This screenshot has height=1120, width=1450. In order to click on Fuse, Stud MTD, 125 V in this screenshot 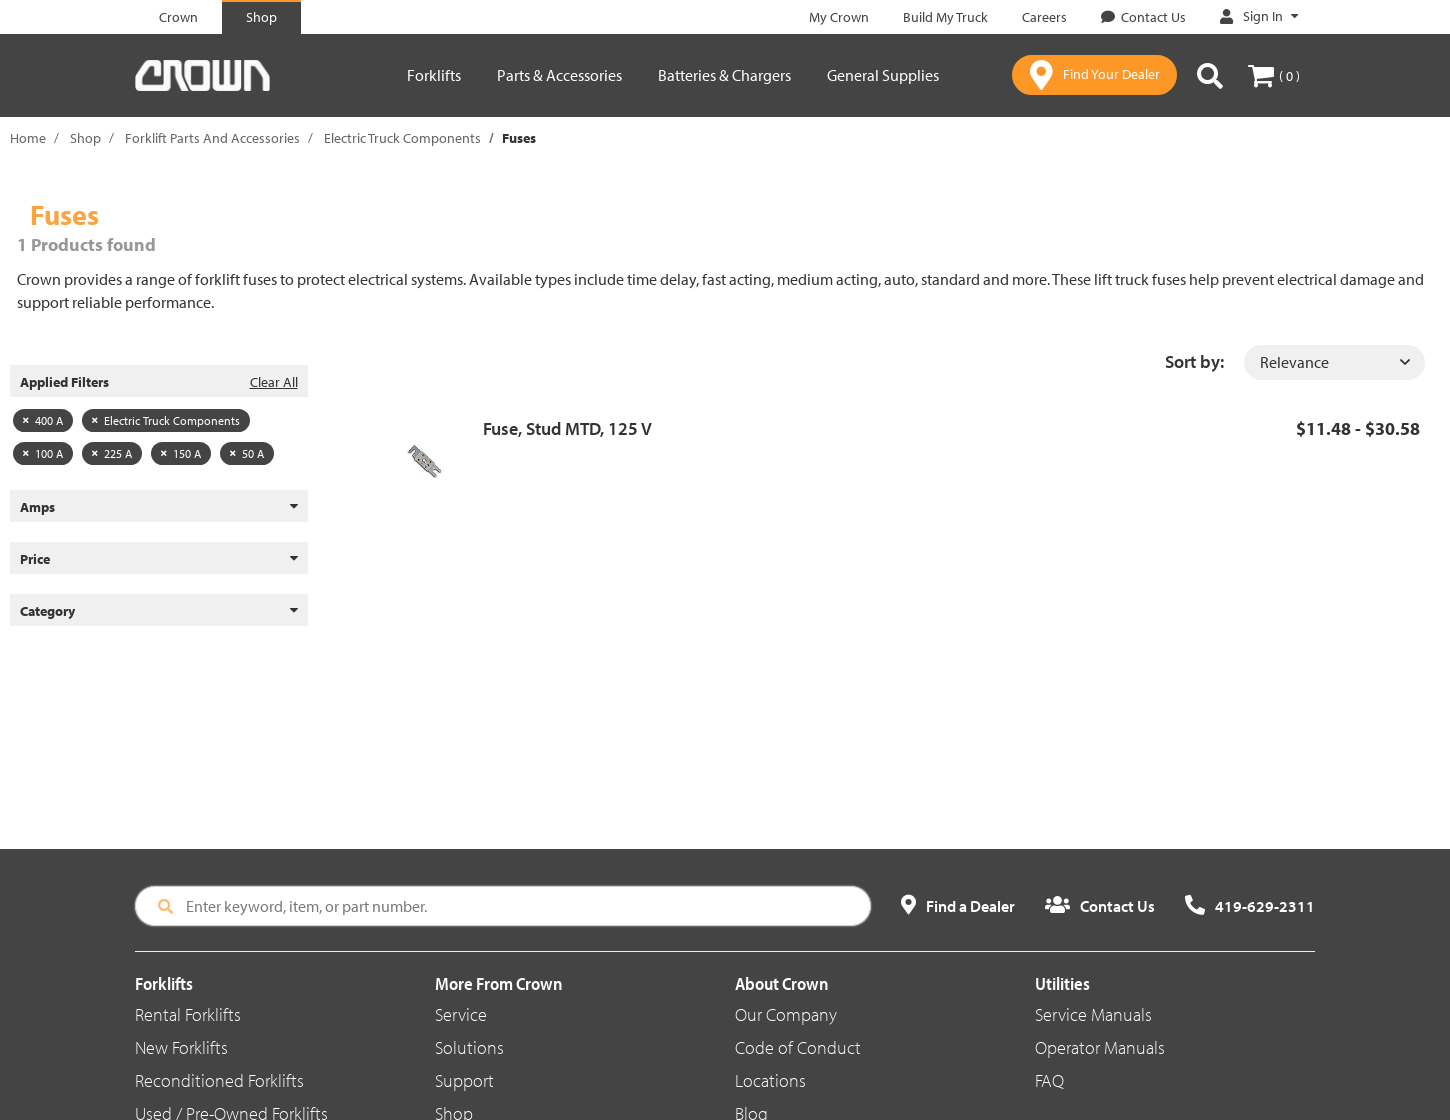, I will do `click(567, 428)`.